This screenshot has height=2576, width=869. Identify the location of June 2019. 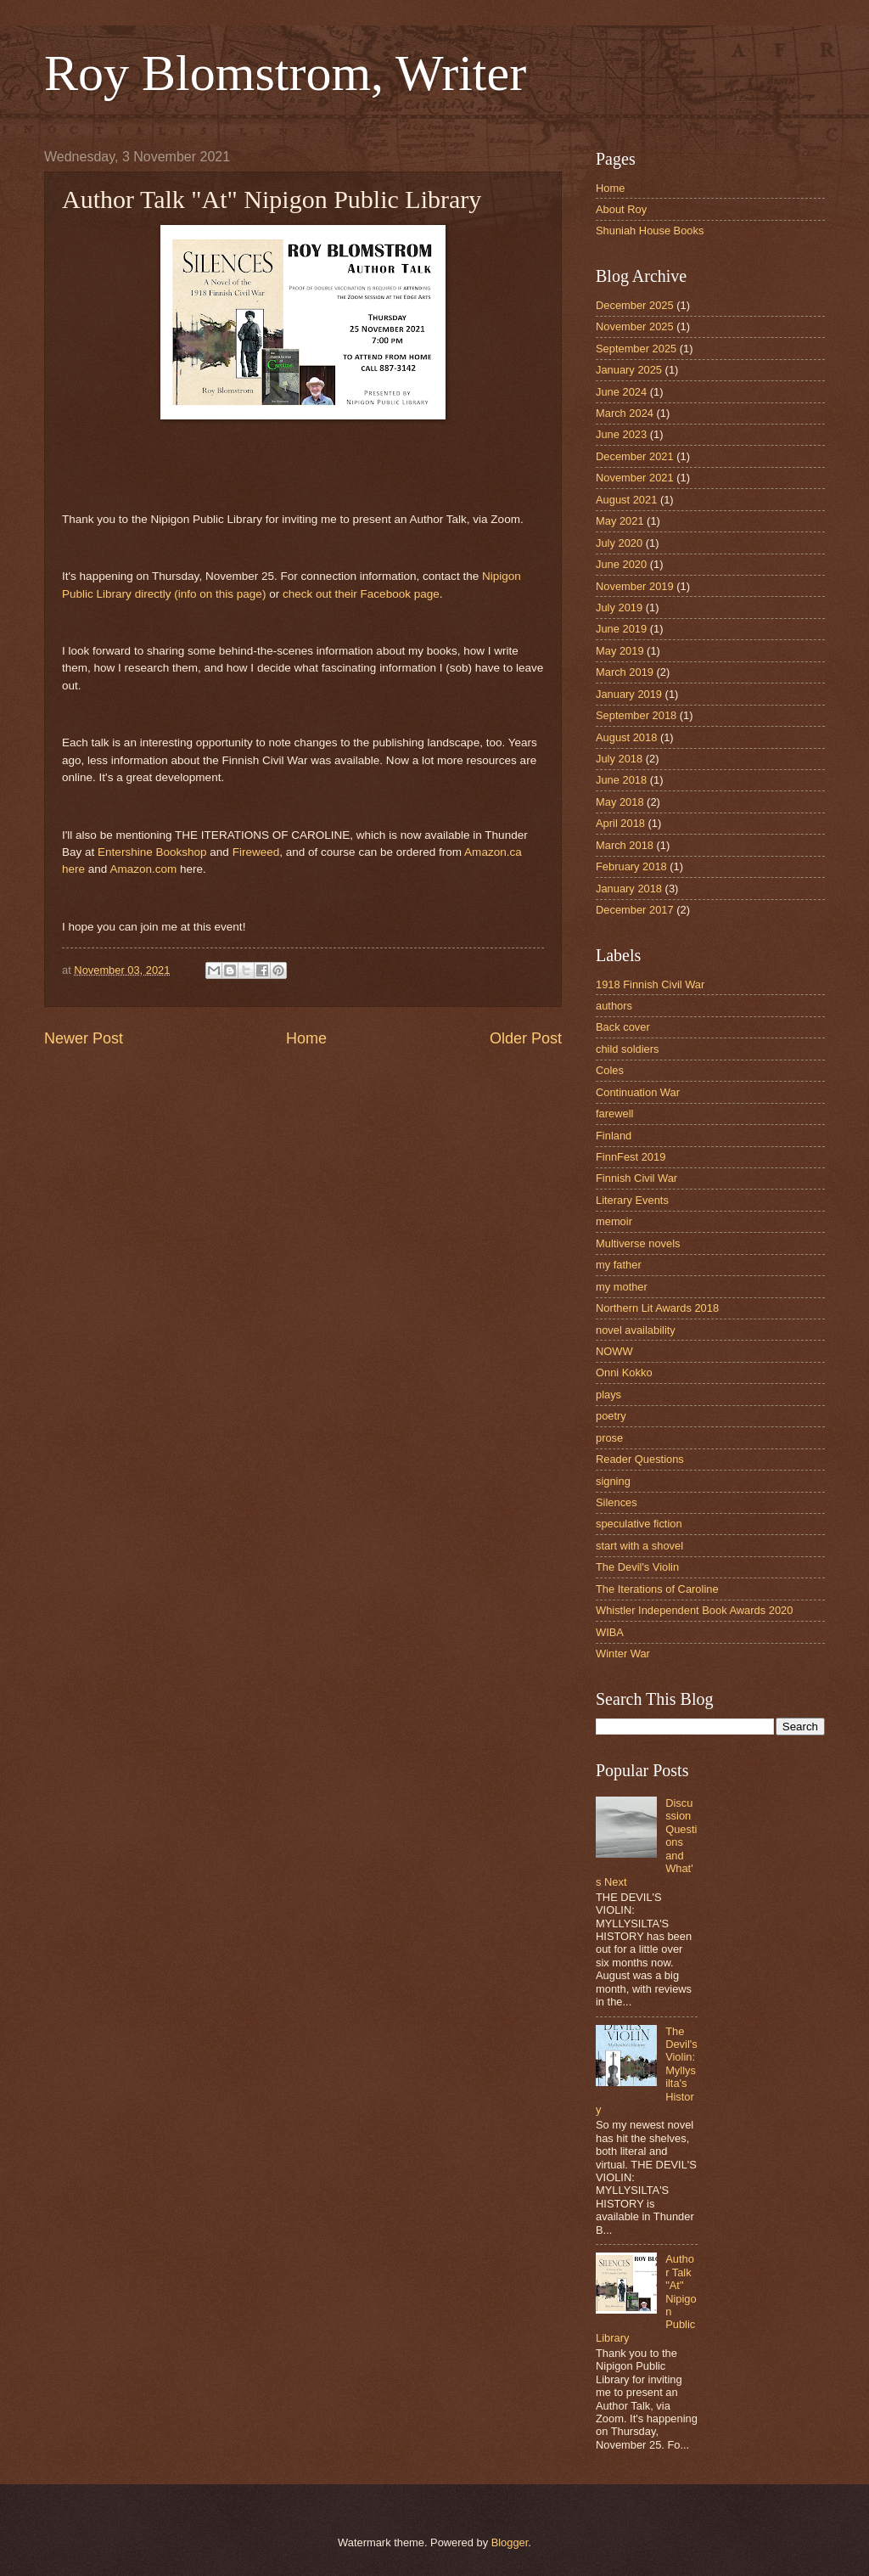
(621, 628).